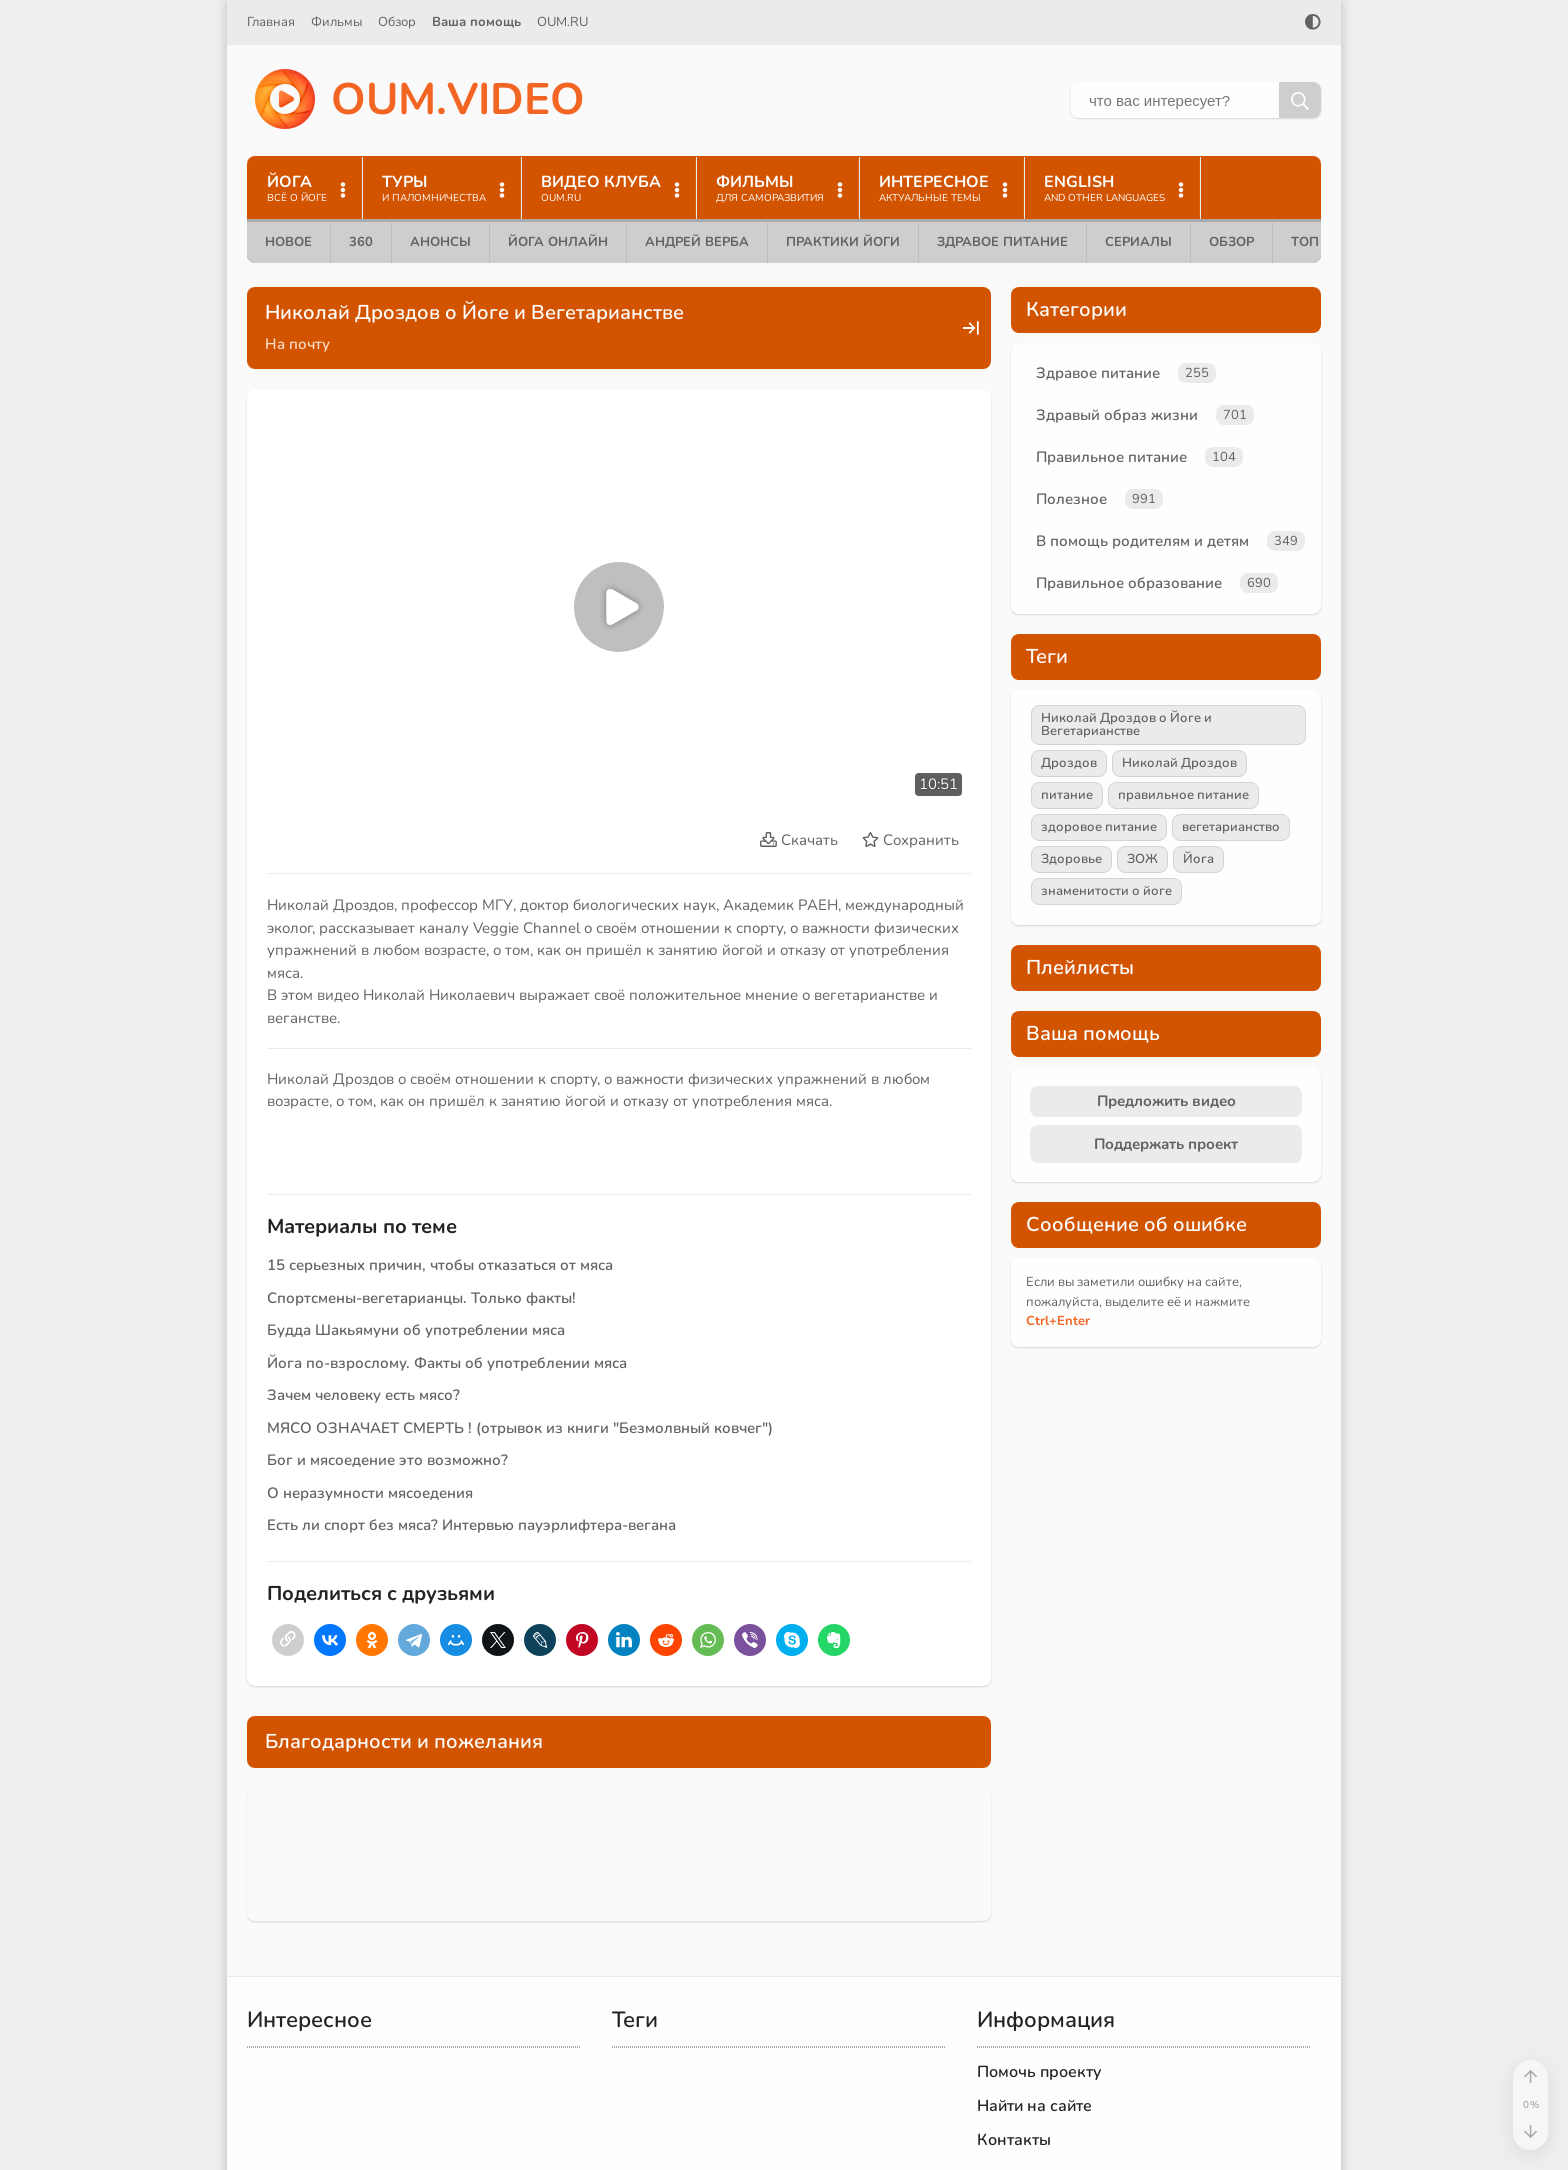 This screenshot has height=2170, width=1568. I want to click on 15 серьезных причин, чтобы отказаться от мяса, so click(440, 1265).